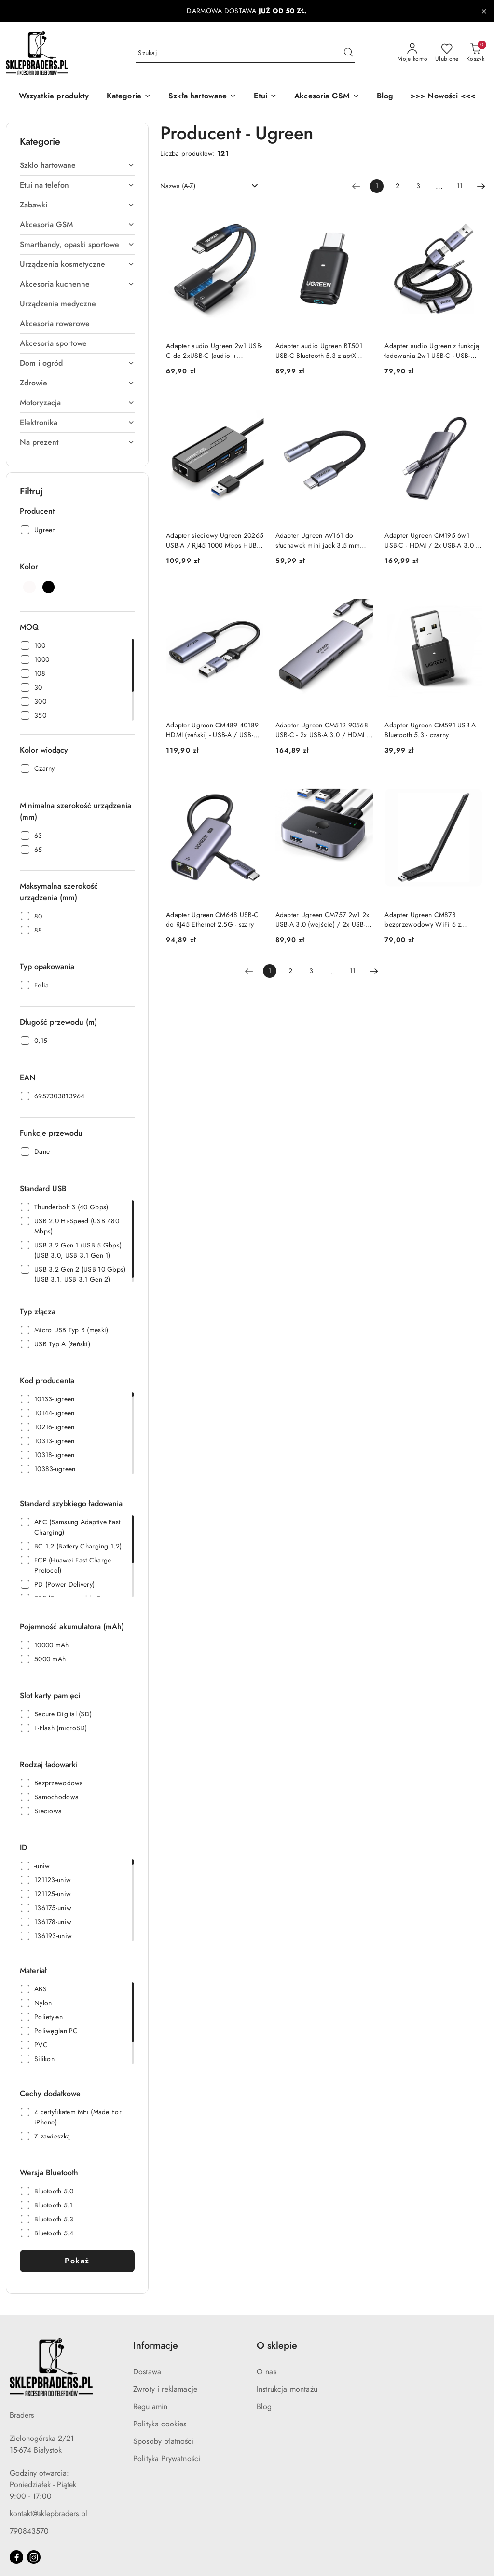 The width and height of the screenshot is (494, 2576). Describe the element at coordinates (129, 96) in the screenshot. I see `[button]` at that location.